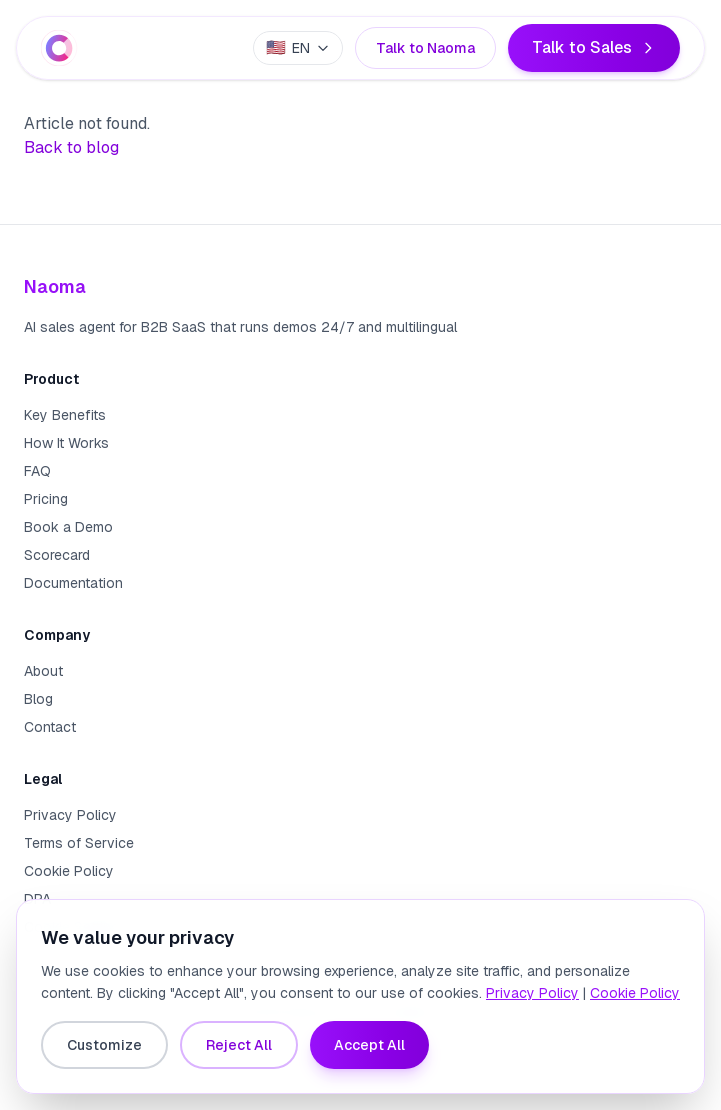 The height and width of the screenshot is (1110, 721). Describe the element at coordinates (79, 843) in the screenshot. I see `Terms of Service` at that location.